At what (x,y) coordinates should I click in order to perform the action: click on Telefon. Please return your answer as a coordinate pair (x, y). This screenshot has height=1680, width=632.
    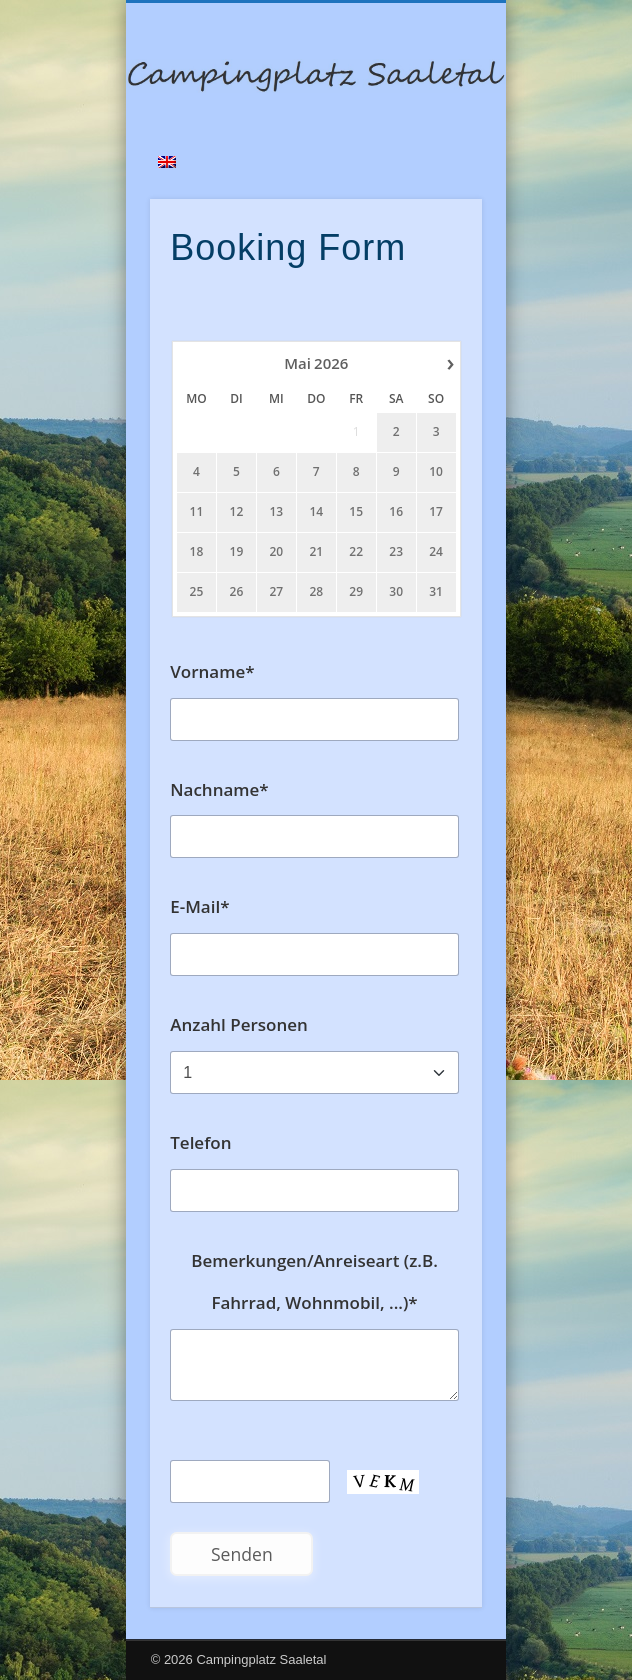
    Looking at the image, I should click on (200, 1142).